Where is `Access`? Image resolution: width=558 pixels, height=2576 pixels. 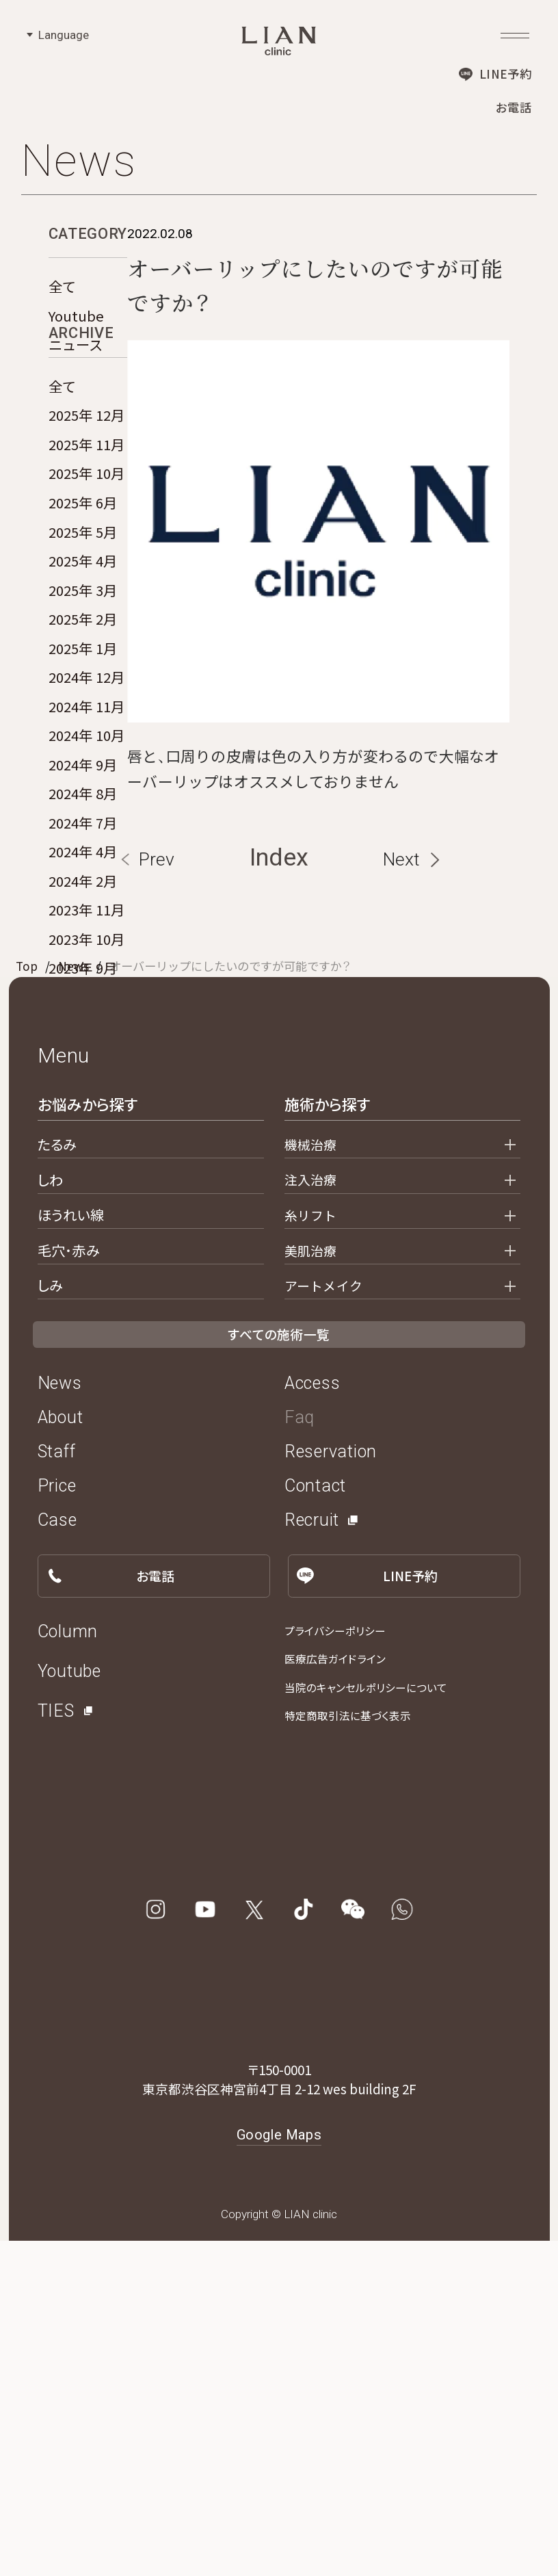 Access is located at coordinates (312, 1719).